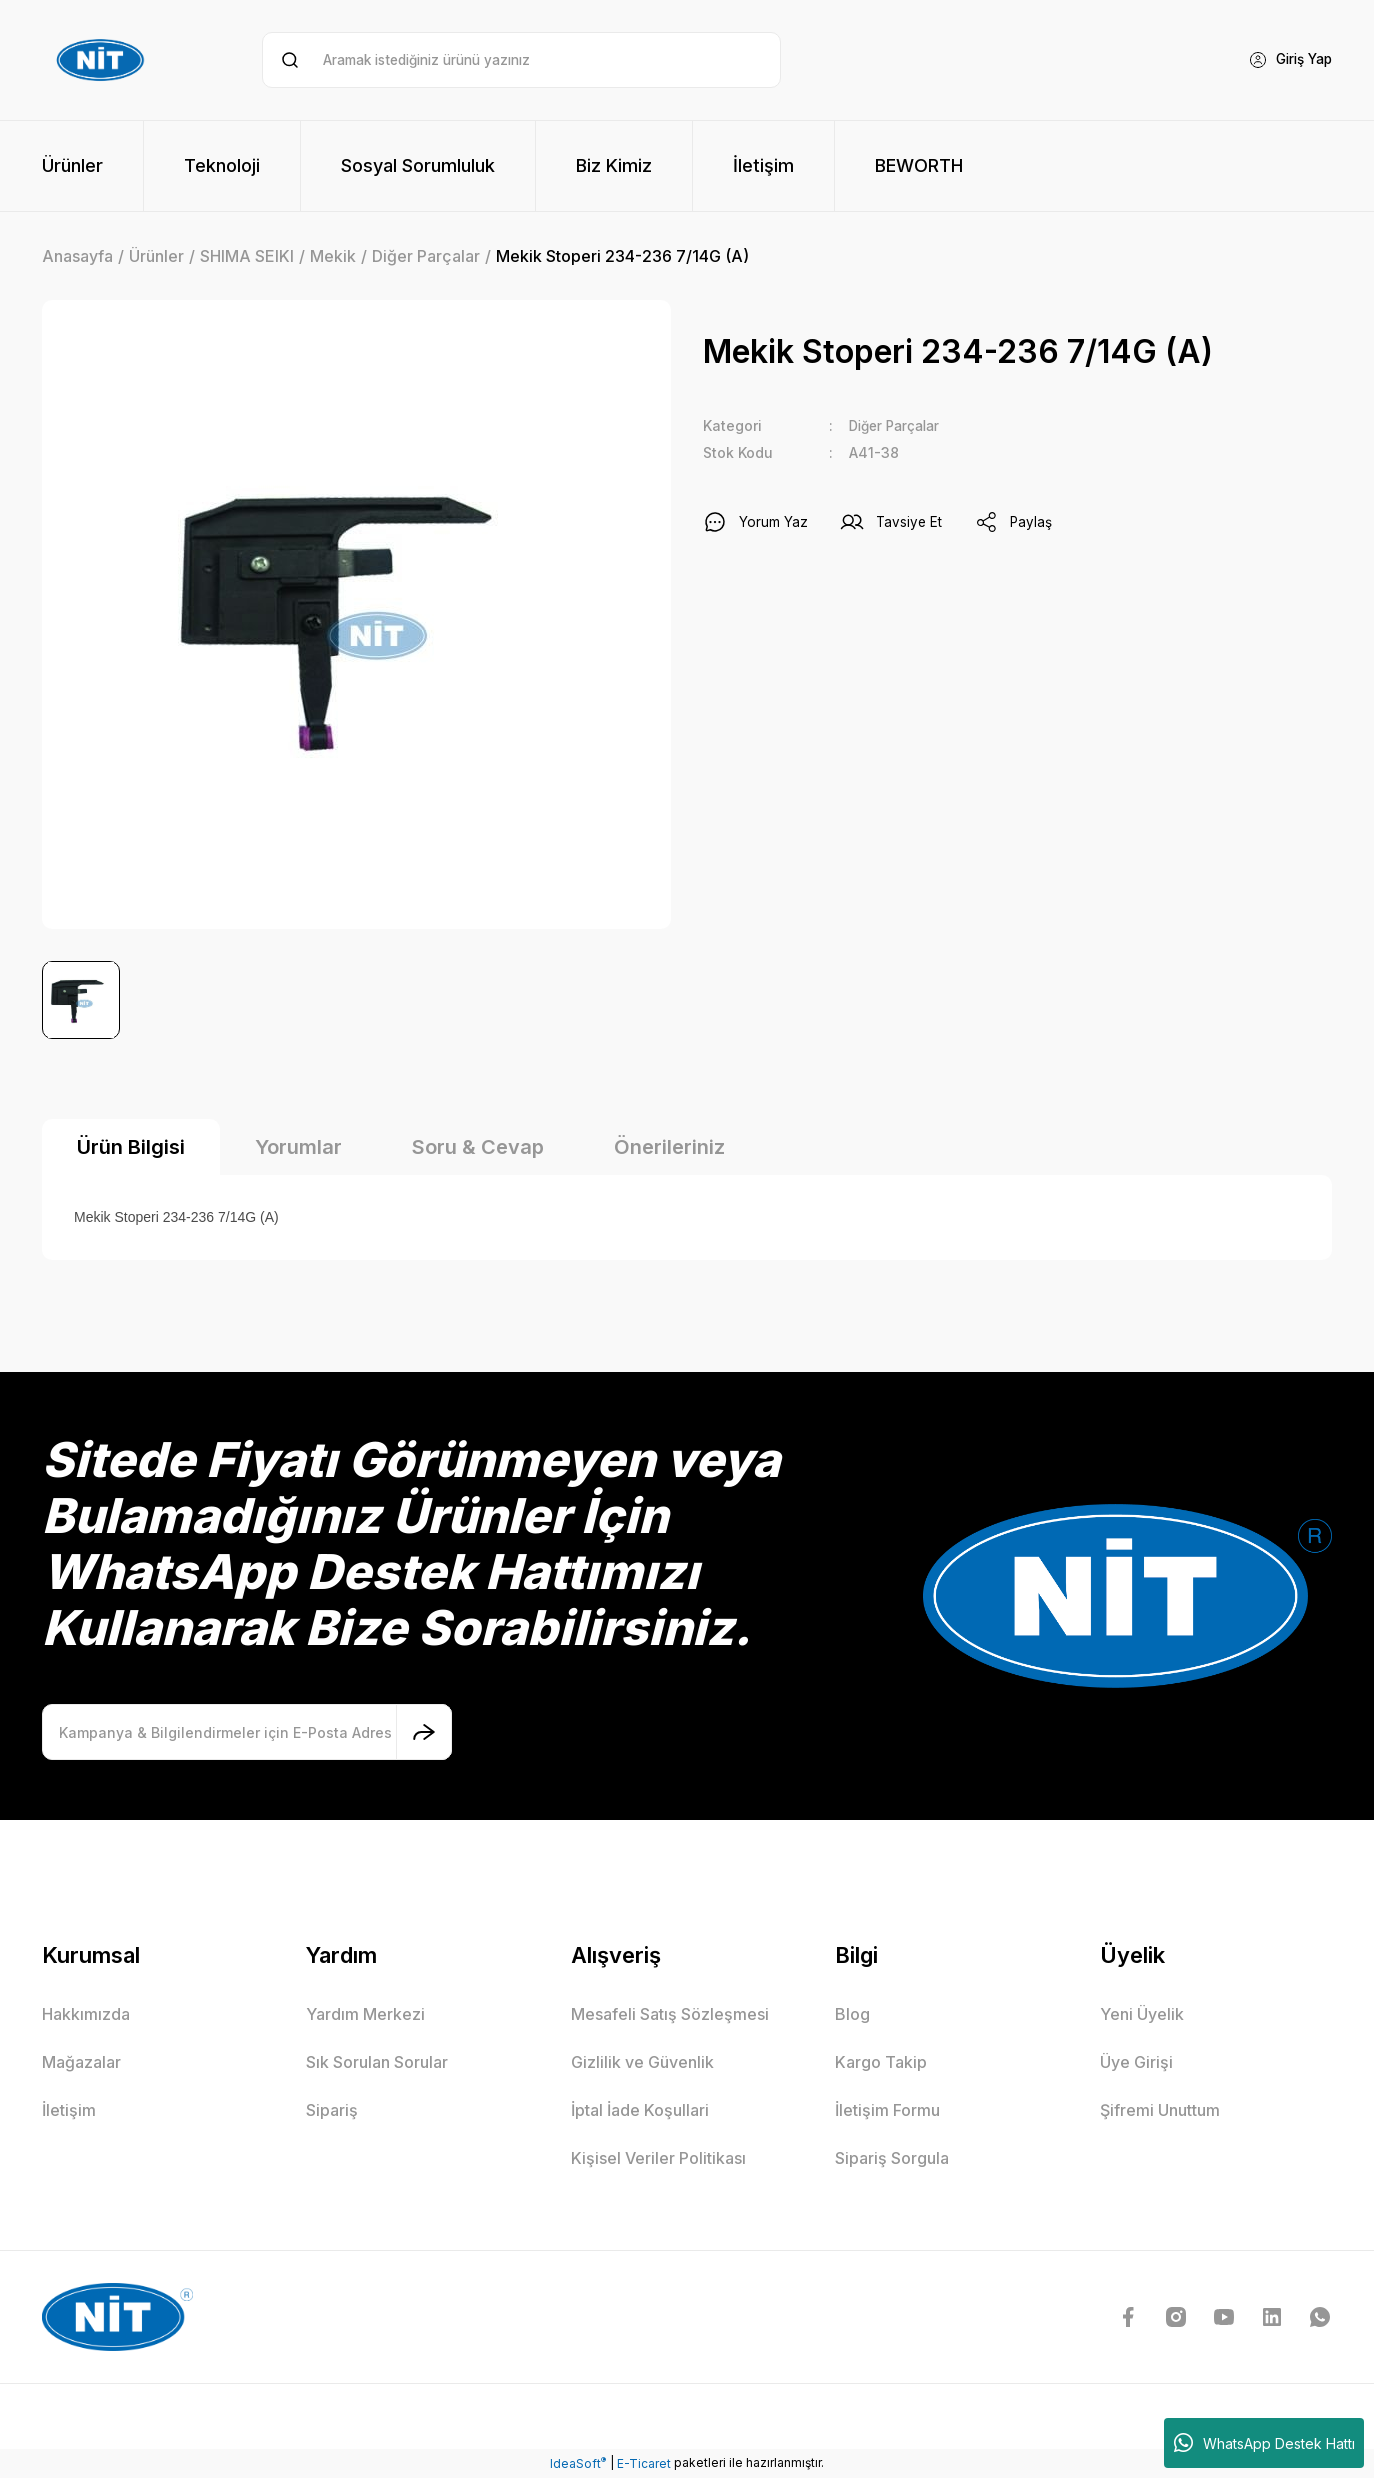 This screenshot has width=1374, height=2478. What do you see at coordinates (1286, 60) in the screenshot?
I see `[Member Login]` at bounding box center [1286, 60].